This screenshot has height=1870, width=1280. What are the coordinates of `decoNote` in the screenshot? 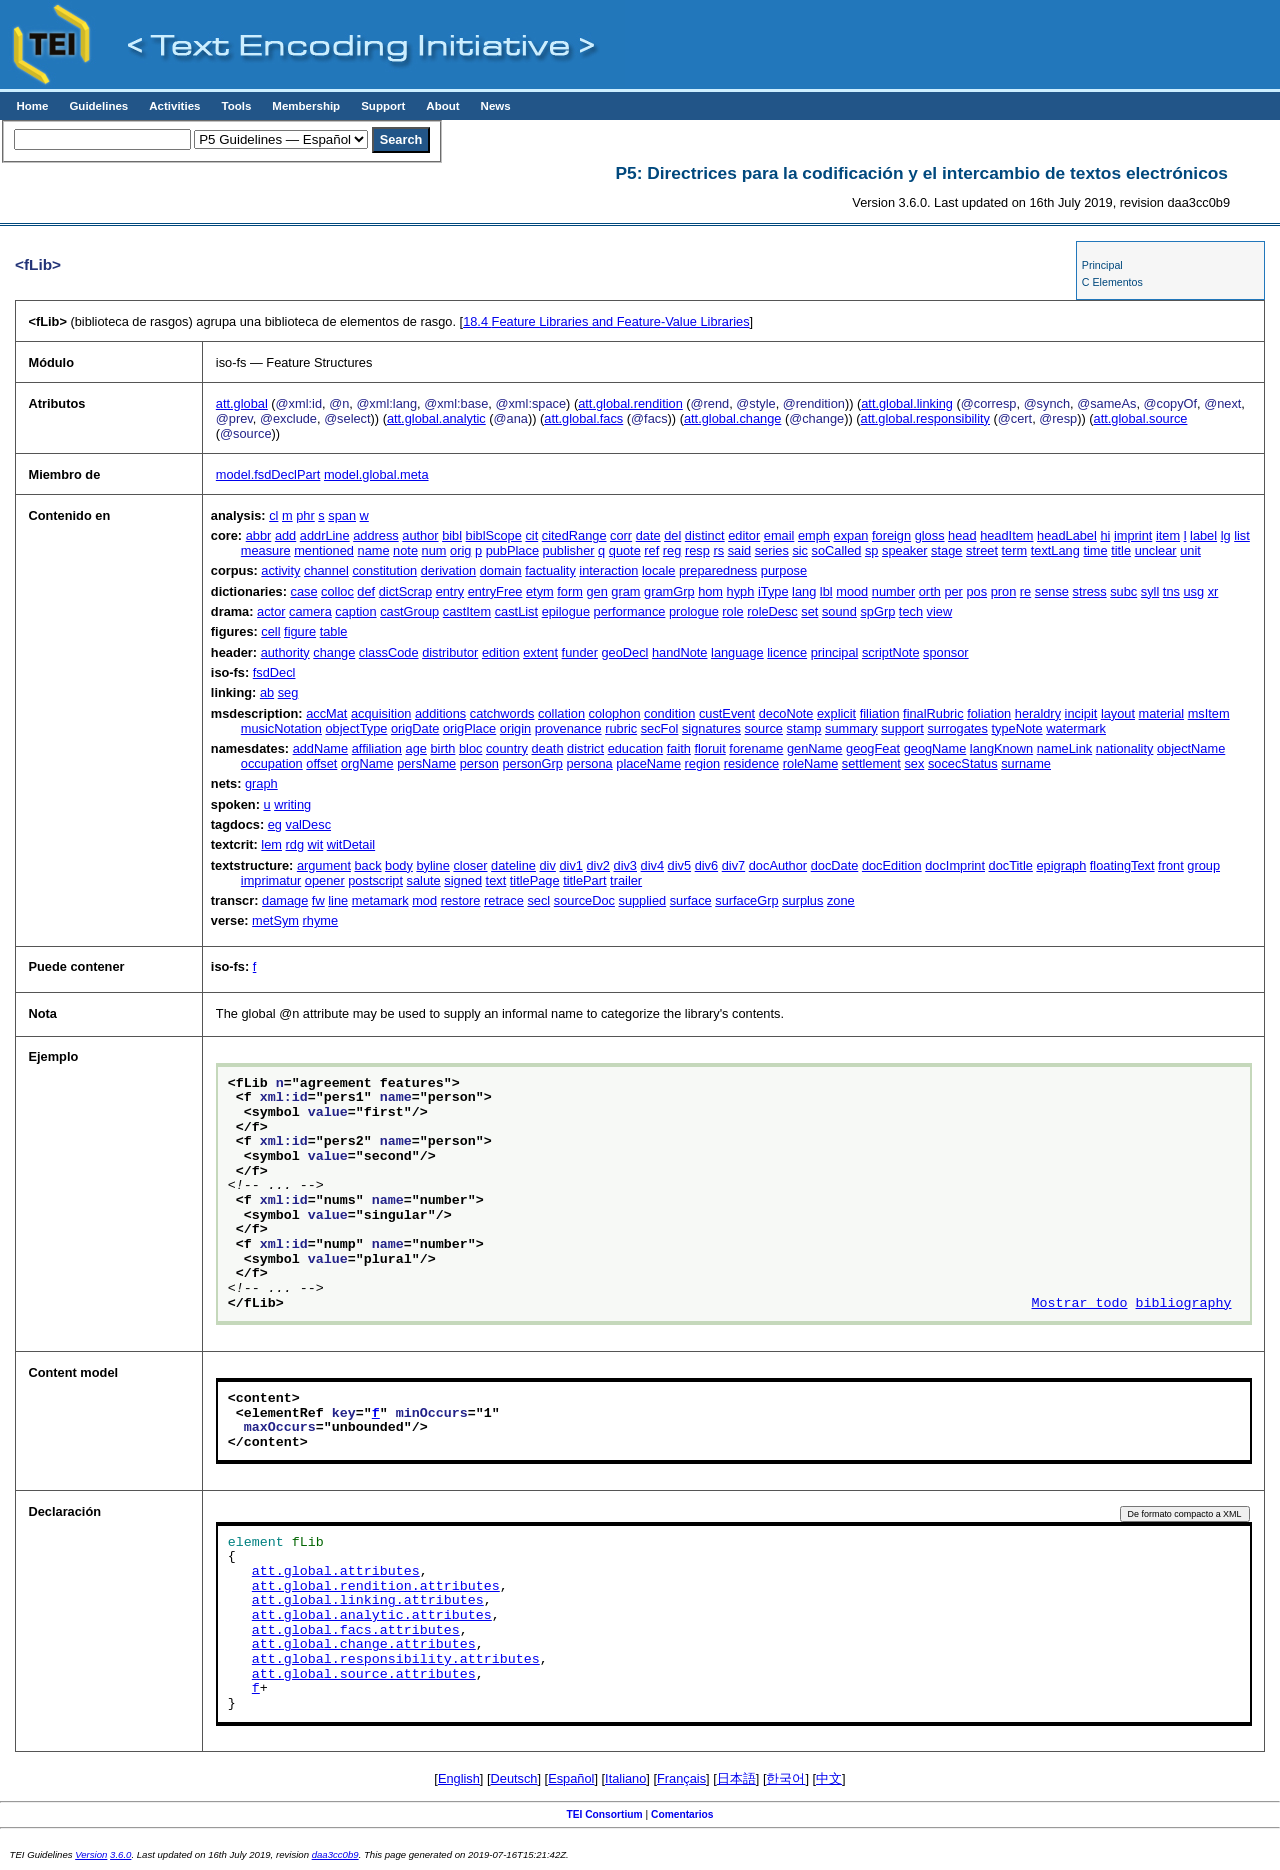 It's located at (786, 713).